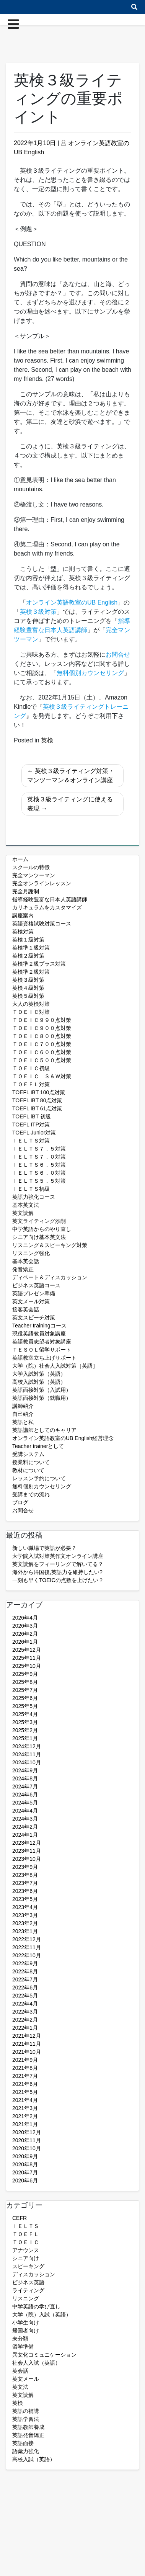  Describe the element at coordinates (39, 1325) in the screenshot. I see `Teacher trainingコース` at that location.